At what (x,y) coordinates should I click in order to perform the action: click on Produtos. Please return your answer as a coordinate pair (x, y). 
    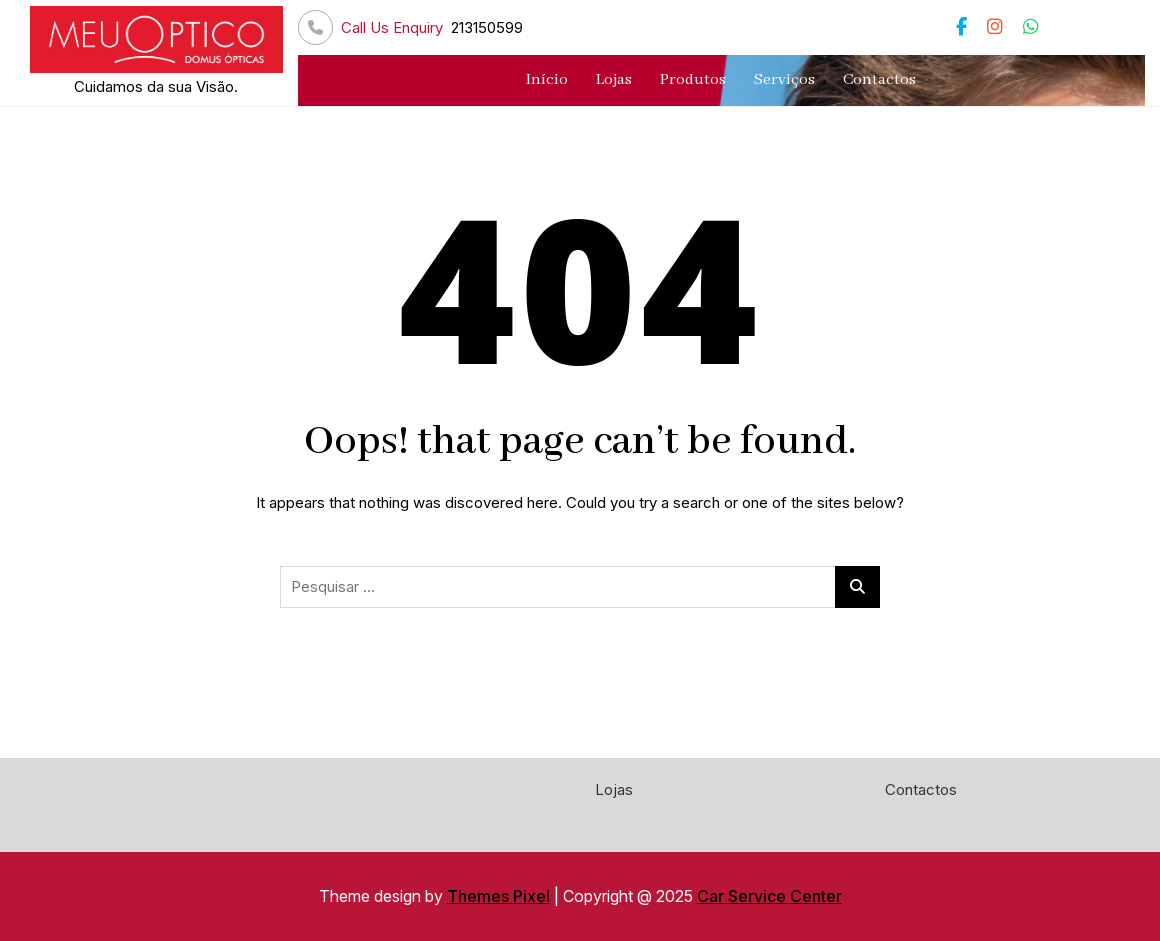
    Looking at the image, I should click on (693, 80).